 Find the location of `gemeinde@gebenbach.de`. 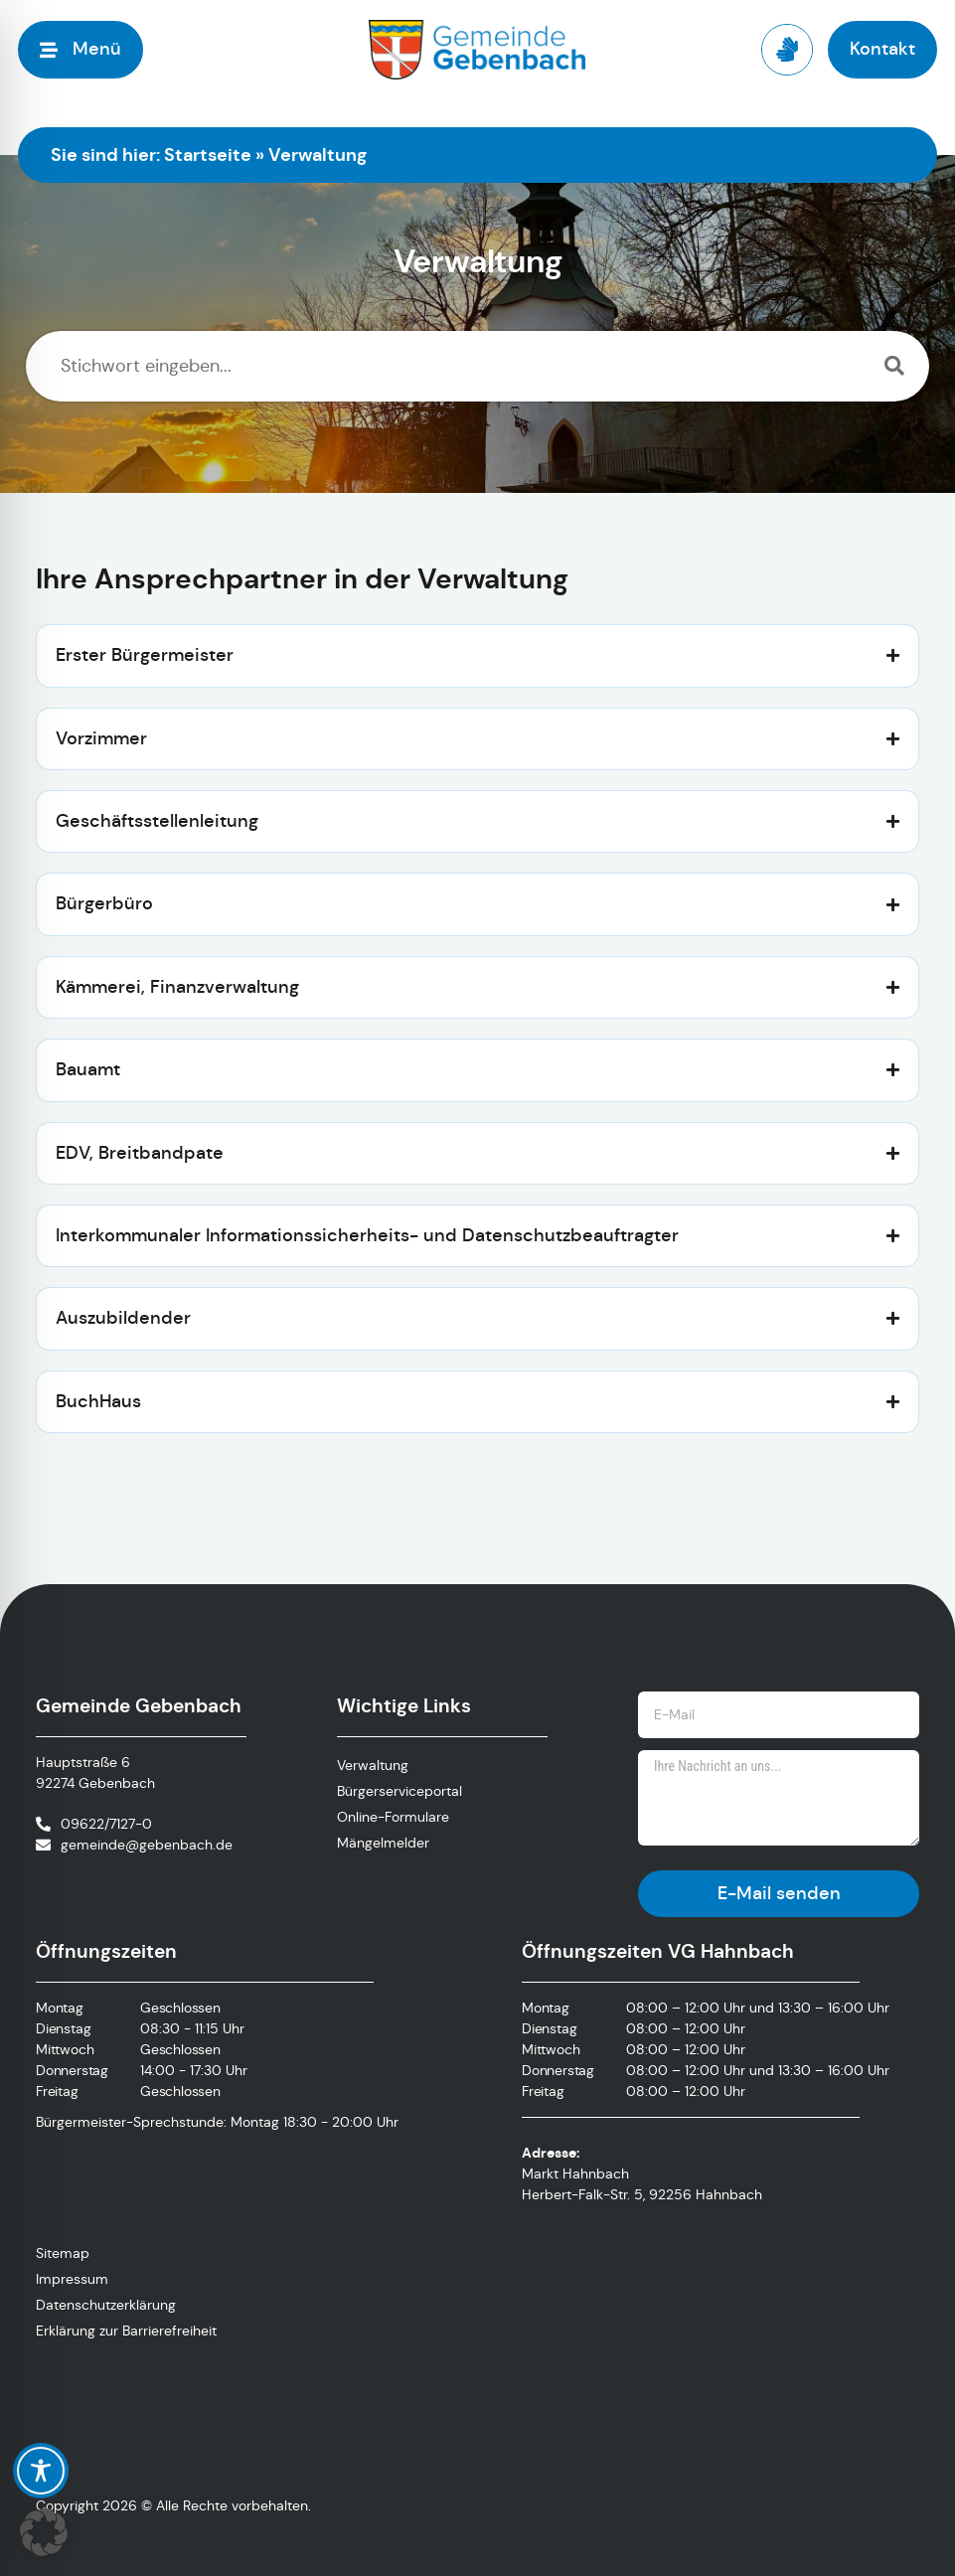

gemeinde@gebenbach.de is located at coordinates (147, 1844).